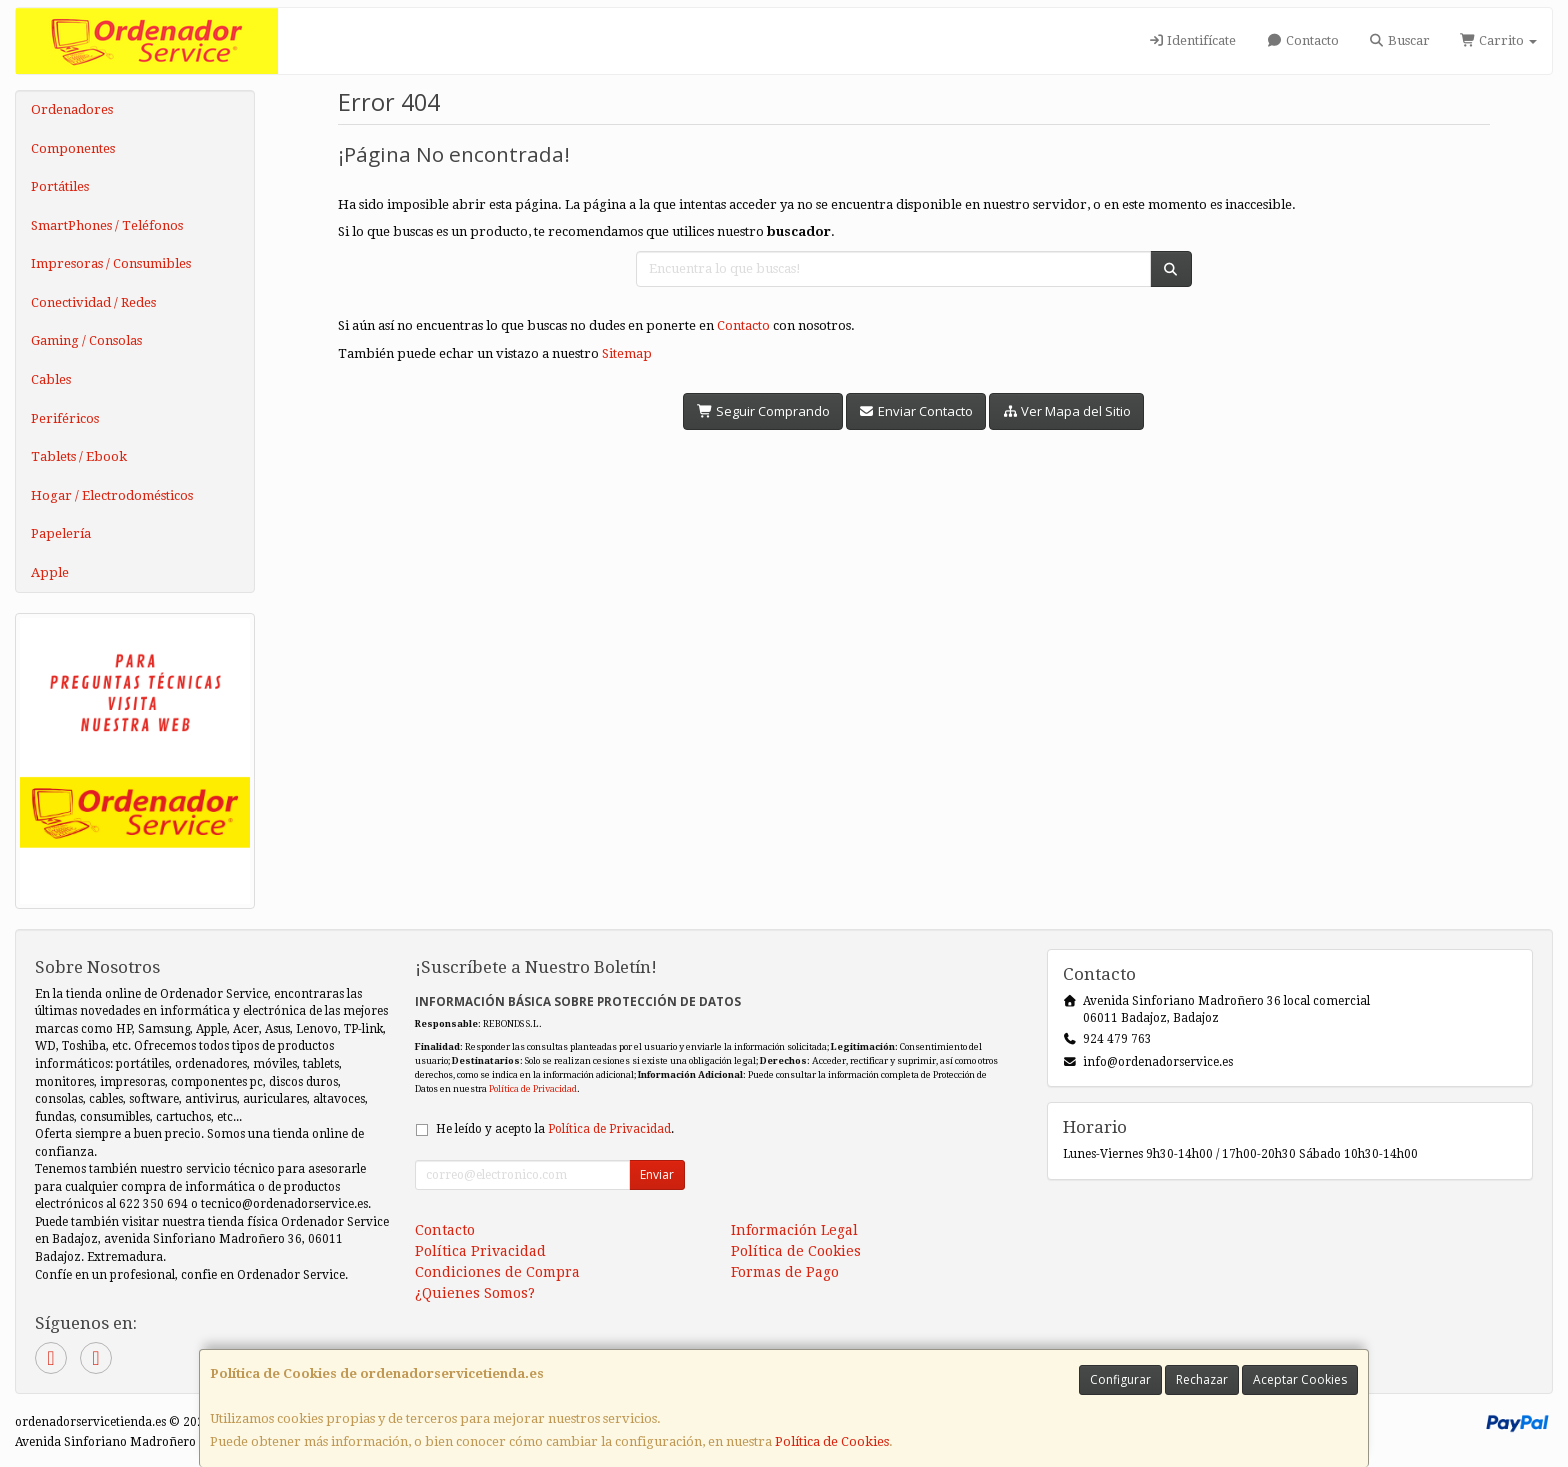 This screenshot has height=1467, width=1568. Describe the element at coordinates (61, 533) in the screenshot. I see `Papelería` at that location.